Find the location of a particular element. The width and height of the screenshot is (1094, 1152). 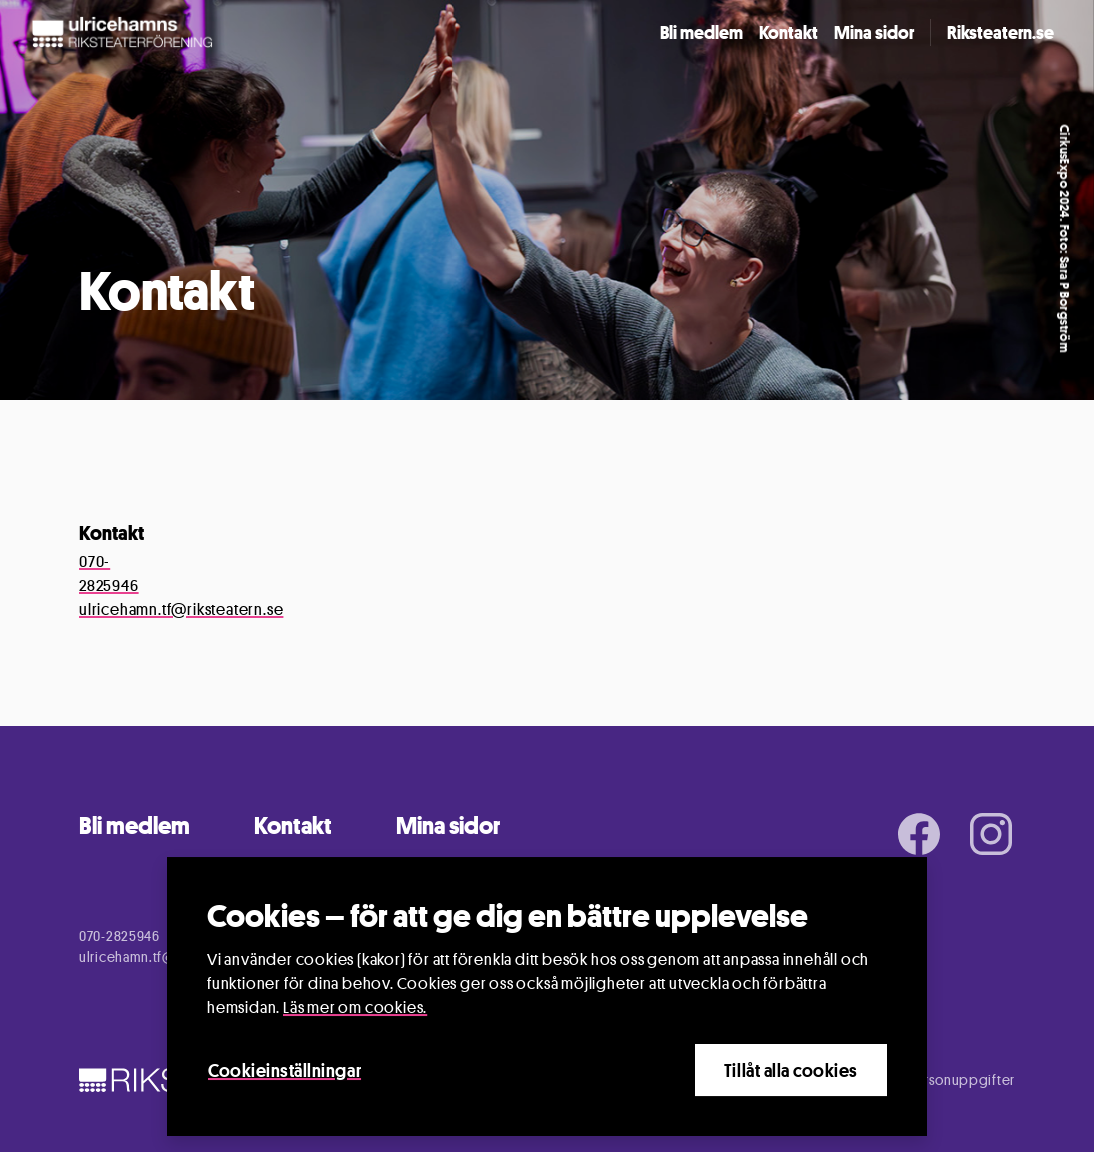

ulricehamn.tf@riksteatern.se is located at coordinates (181, 609).